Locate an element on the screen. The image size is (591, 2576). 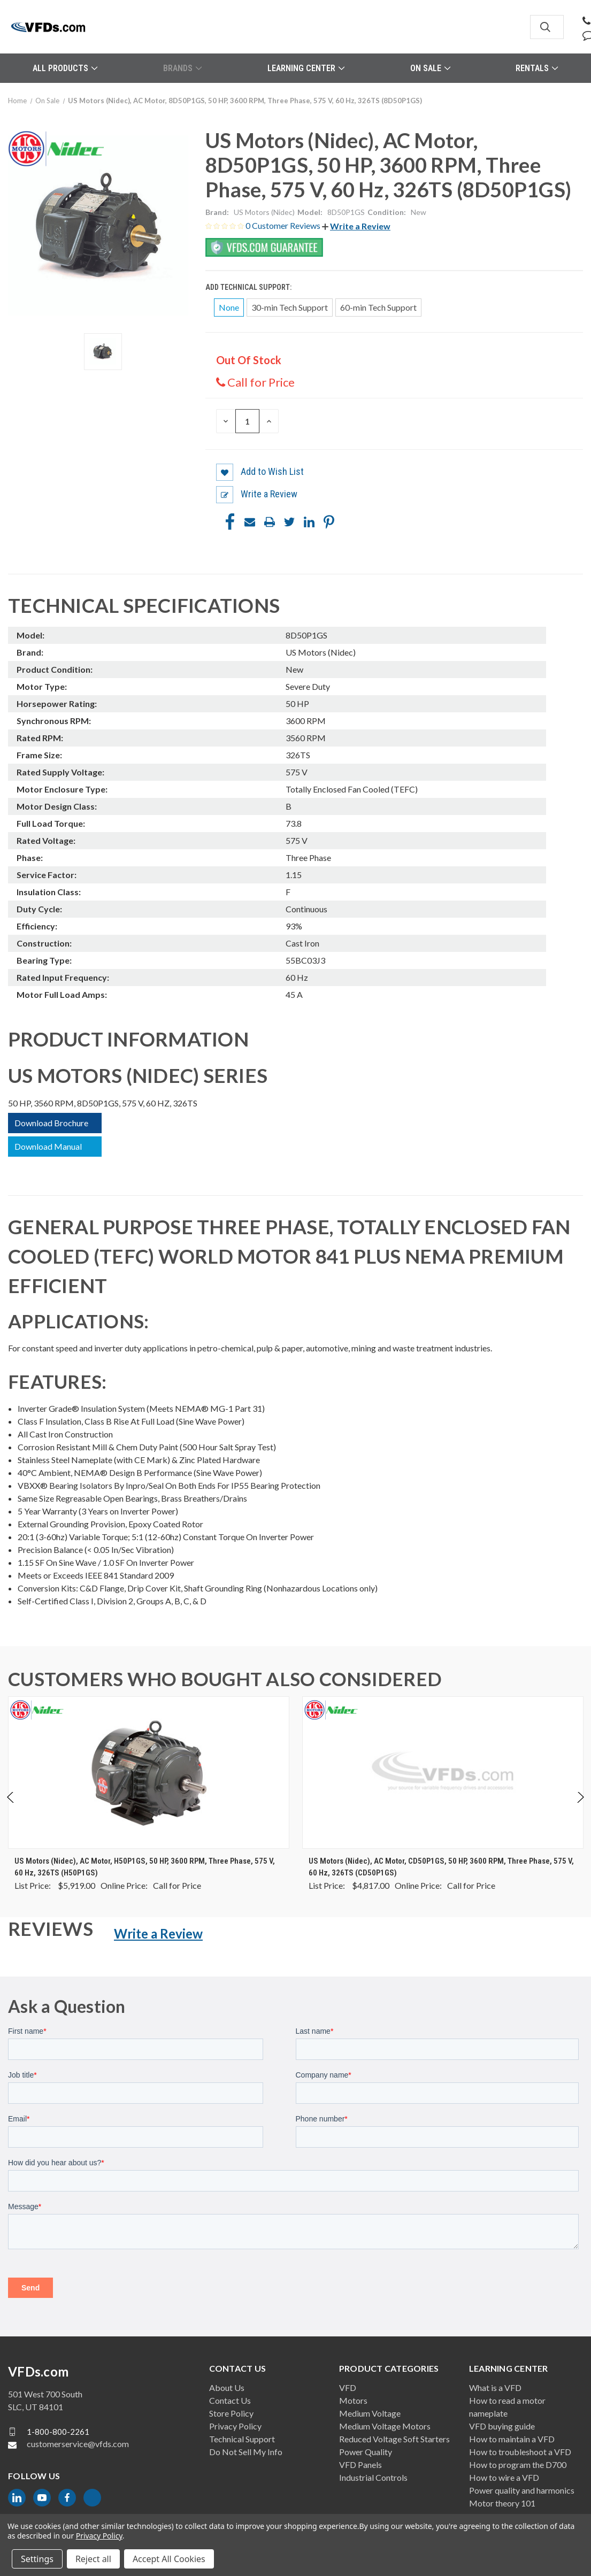
Medium Voltage is located at coordinates (370, 2413).